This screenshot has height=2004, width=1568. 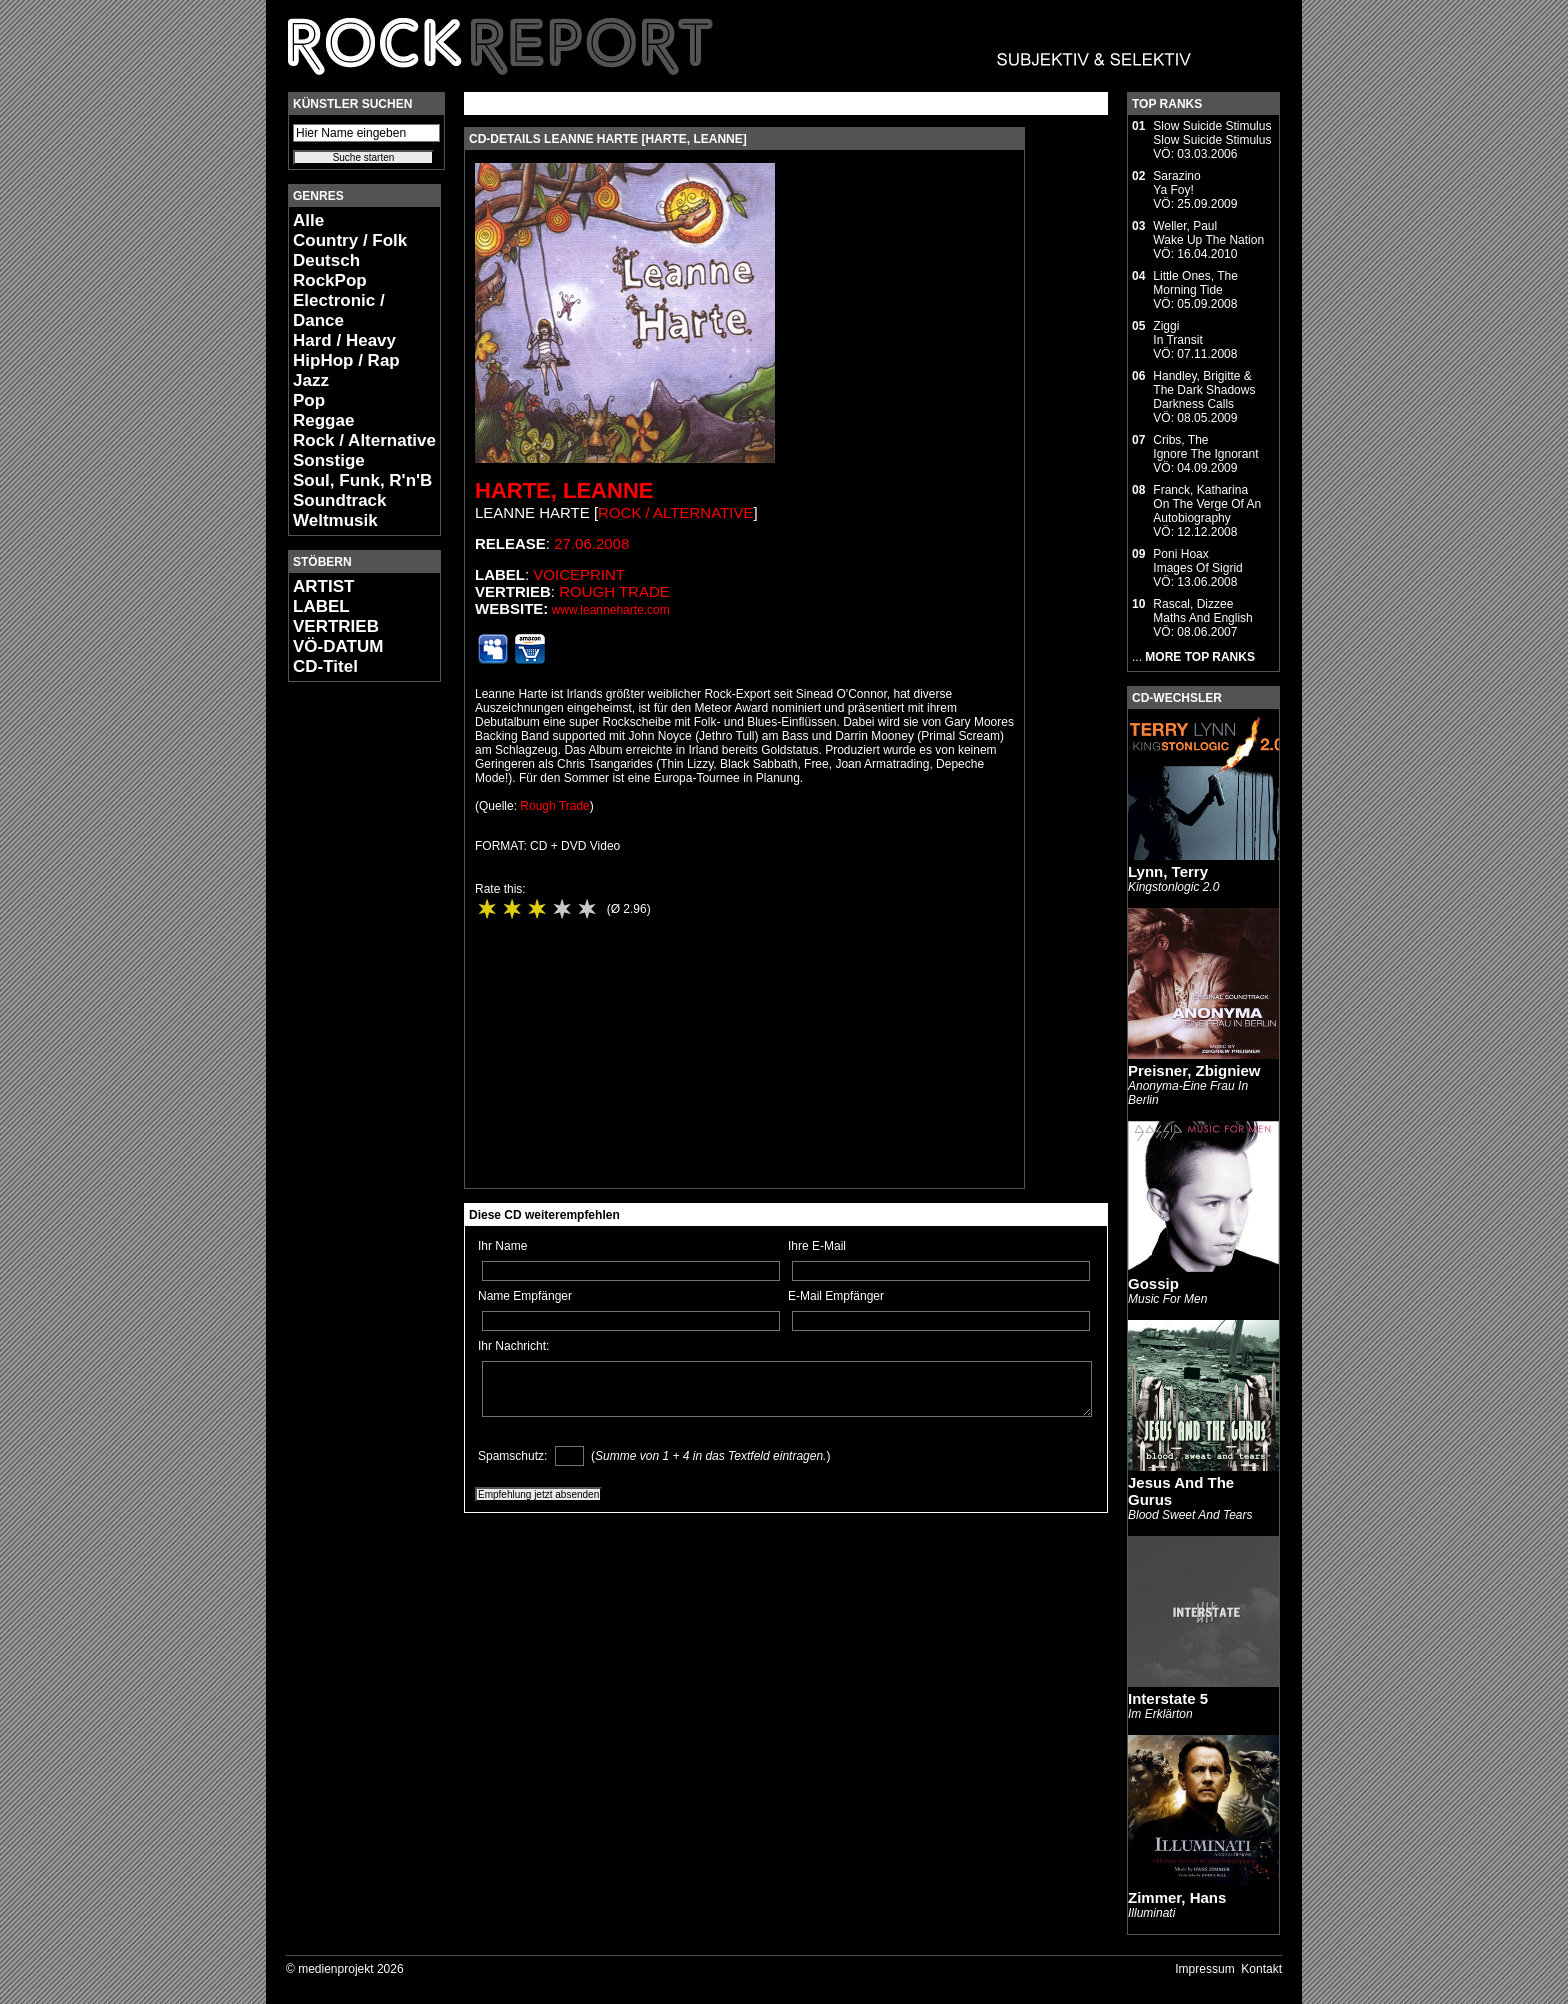 I want to click on Preisner, Zbigniew, so click(x=1194, y=1070).